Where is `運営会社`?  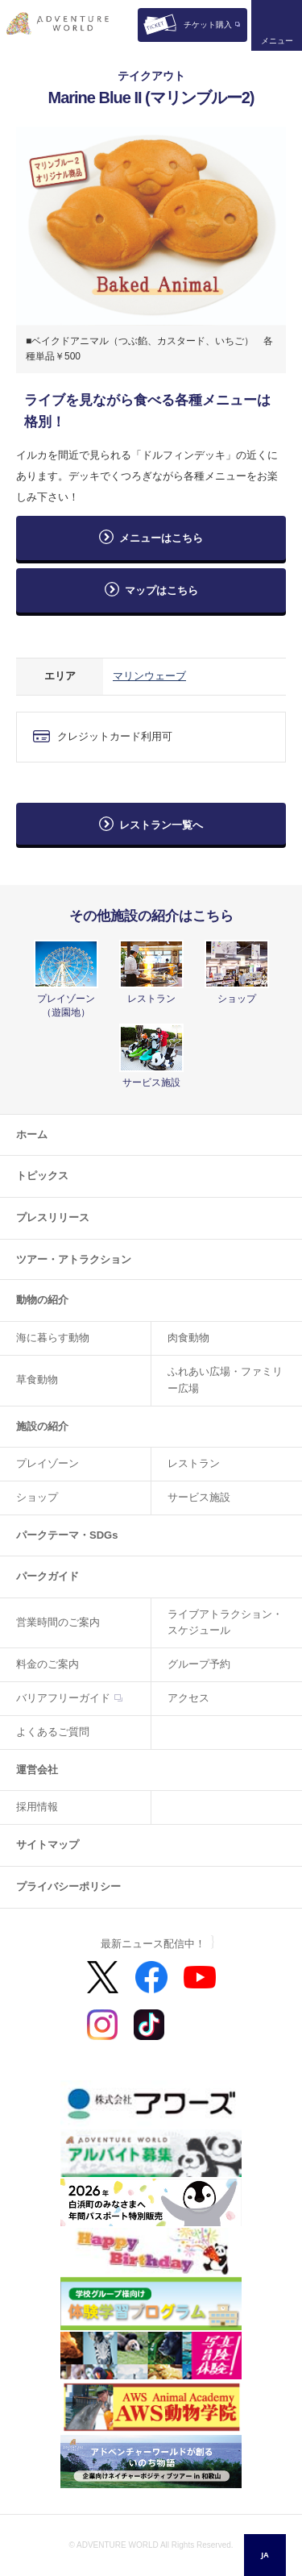 運営会社 is located at coordinates (37, 1770).